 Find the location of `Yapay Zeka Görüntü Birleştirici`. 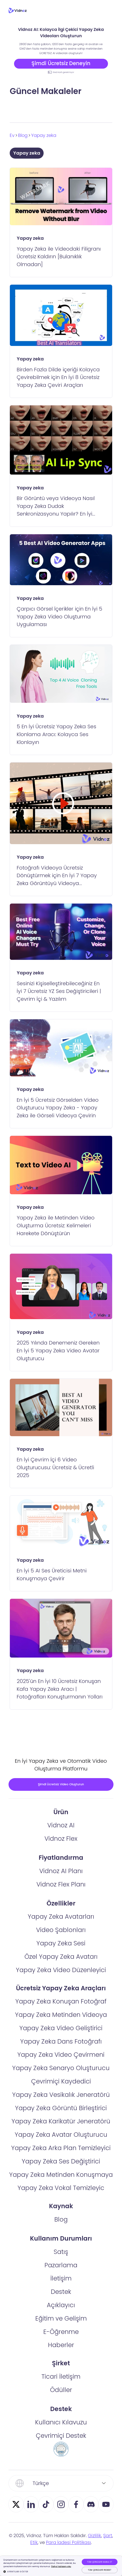

Yapay Zeka Görüntü Birleştirici is located at coordinates (61, 2115).